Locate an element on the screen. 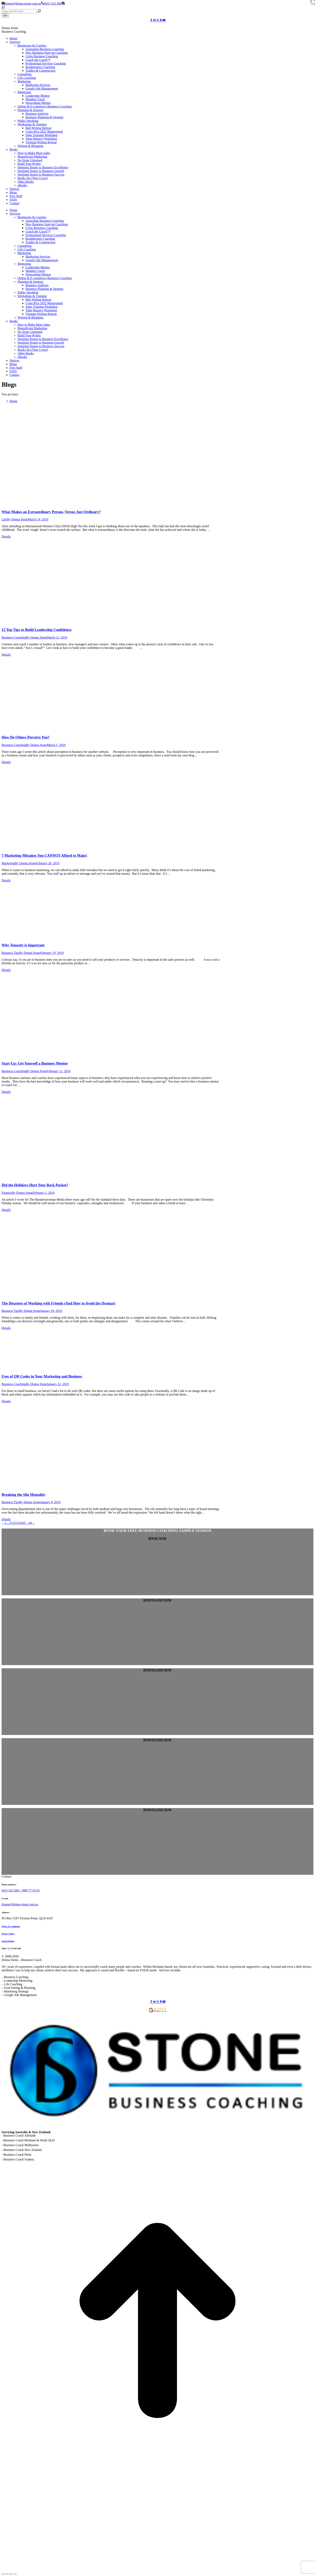 The height and width of the screenshot is (2576, 315). Uses of QR Codes in Your Marketing and Business is located at coordinates (42, 1376).